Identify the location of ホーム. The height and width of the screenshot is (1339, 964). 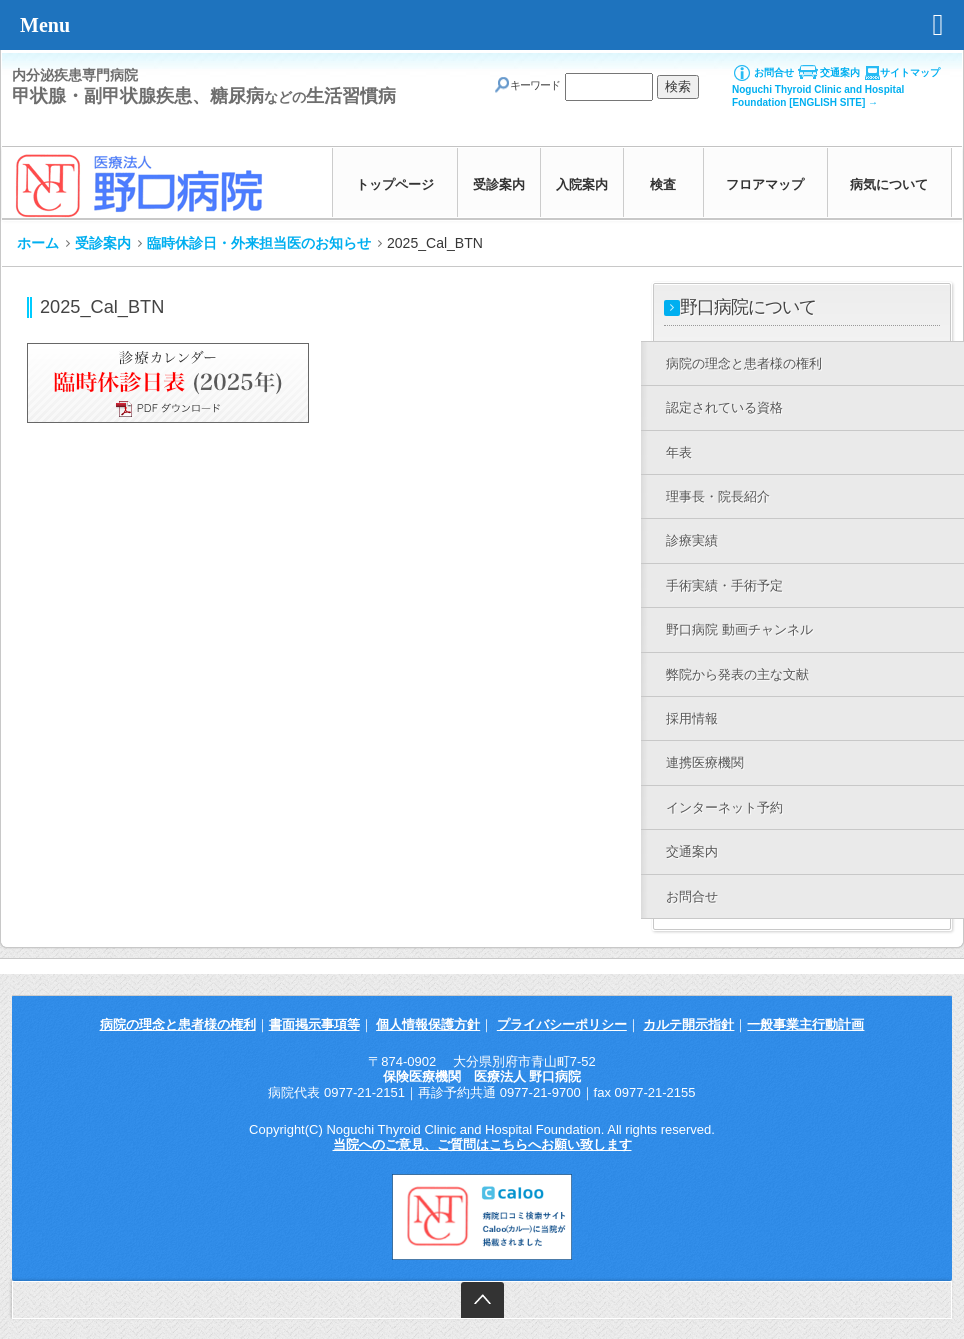
(38, 243).